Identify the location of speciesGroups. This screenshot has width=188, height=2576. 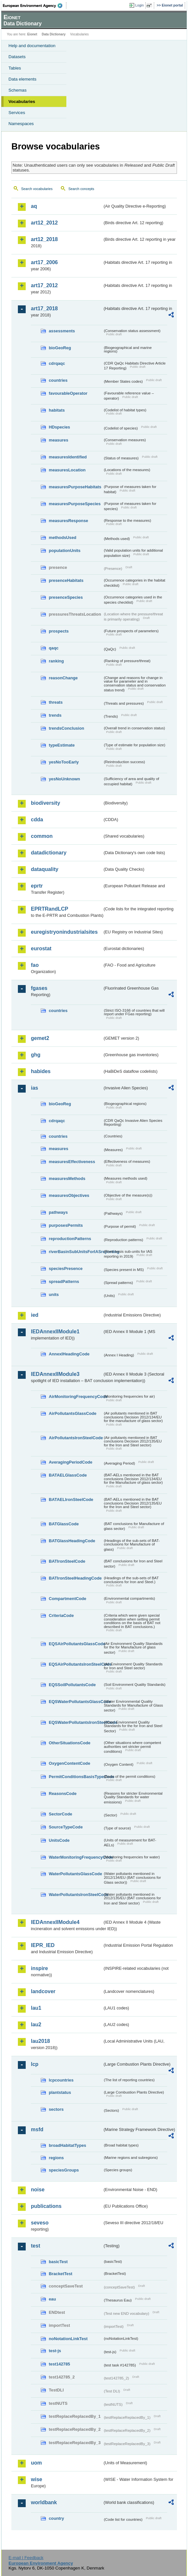
(64, 2170).